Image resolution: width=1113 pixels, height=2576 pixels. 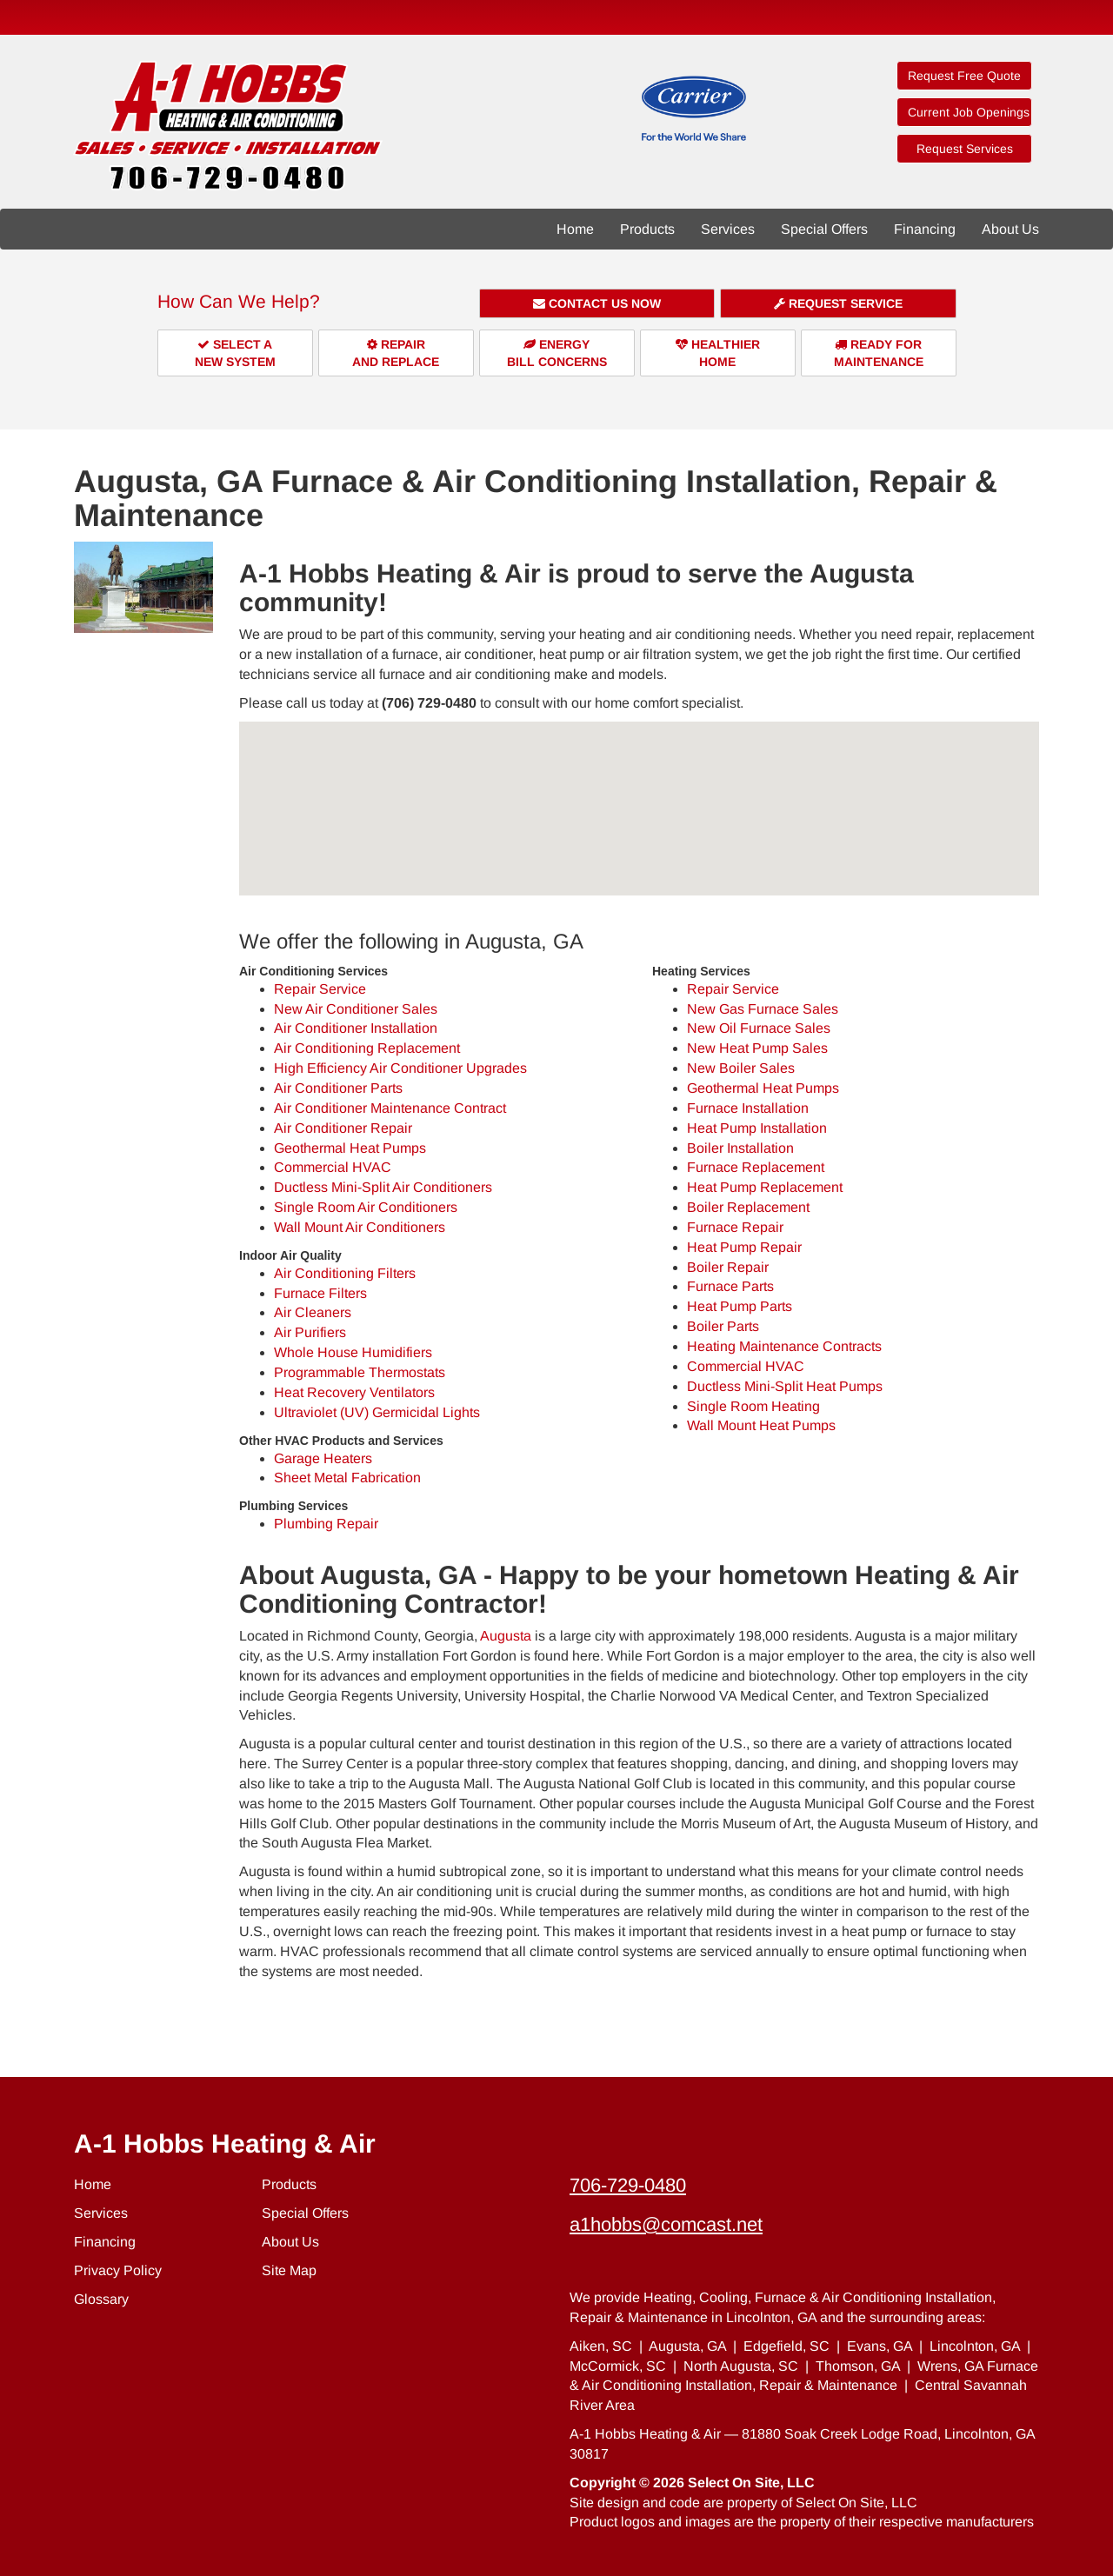 I want to click on Air Conditioner Repair, so click(x=343, y=1128).